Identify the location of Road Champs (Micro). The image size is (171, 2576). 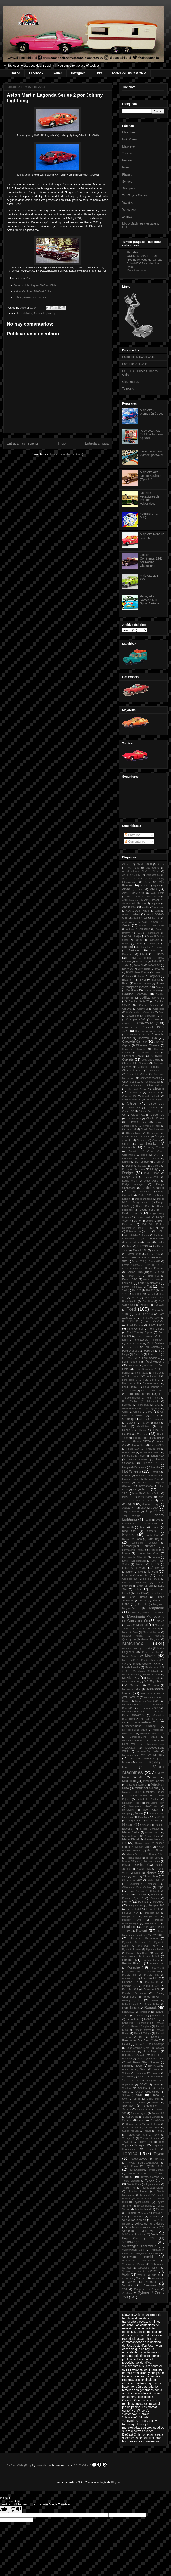
(138, 2048).